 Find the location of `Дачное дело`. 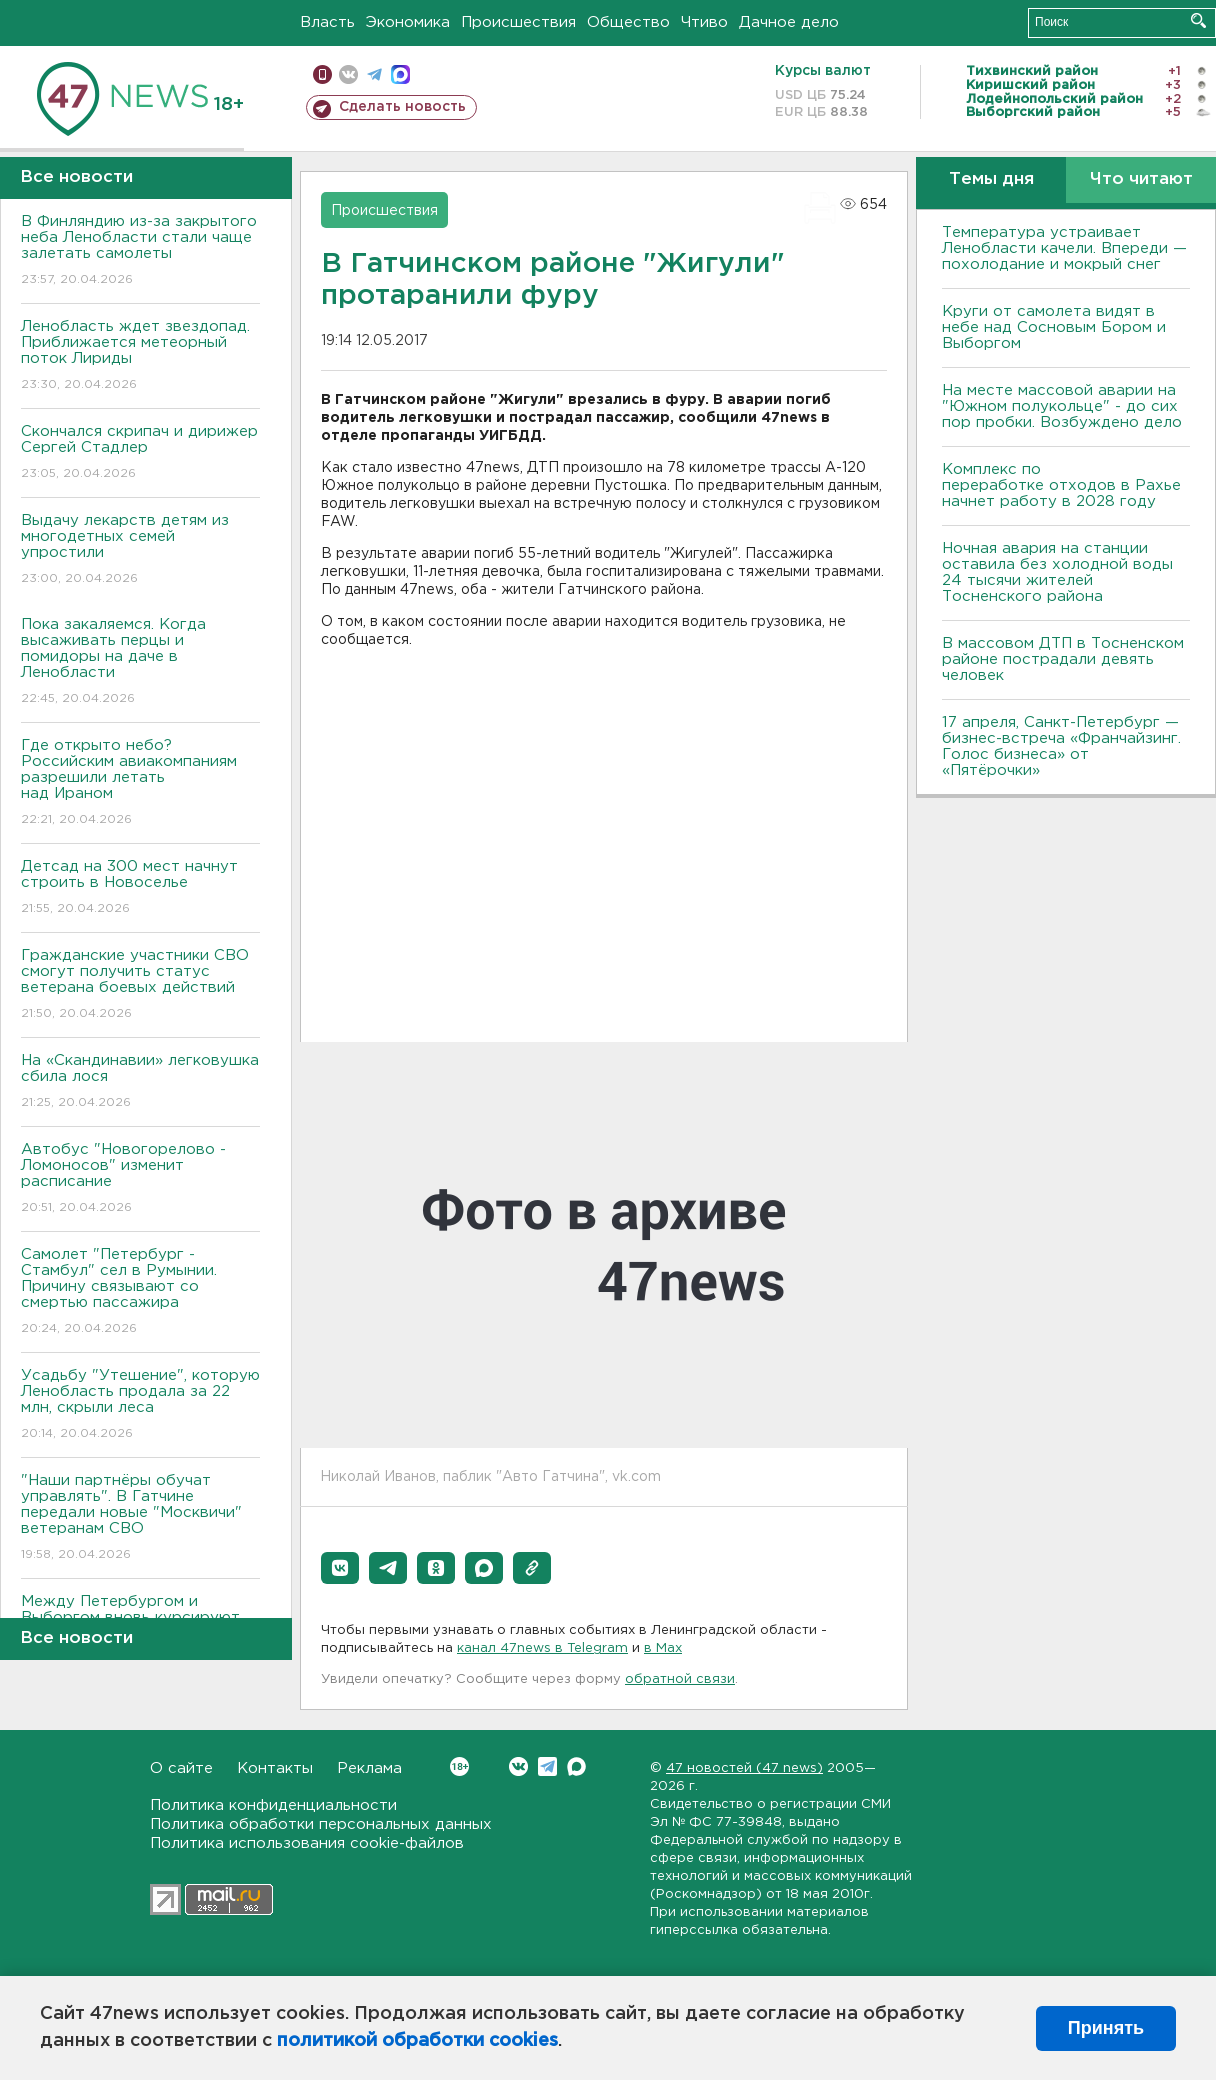

Дачное дело is located at coordinates (789, 22).